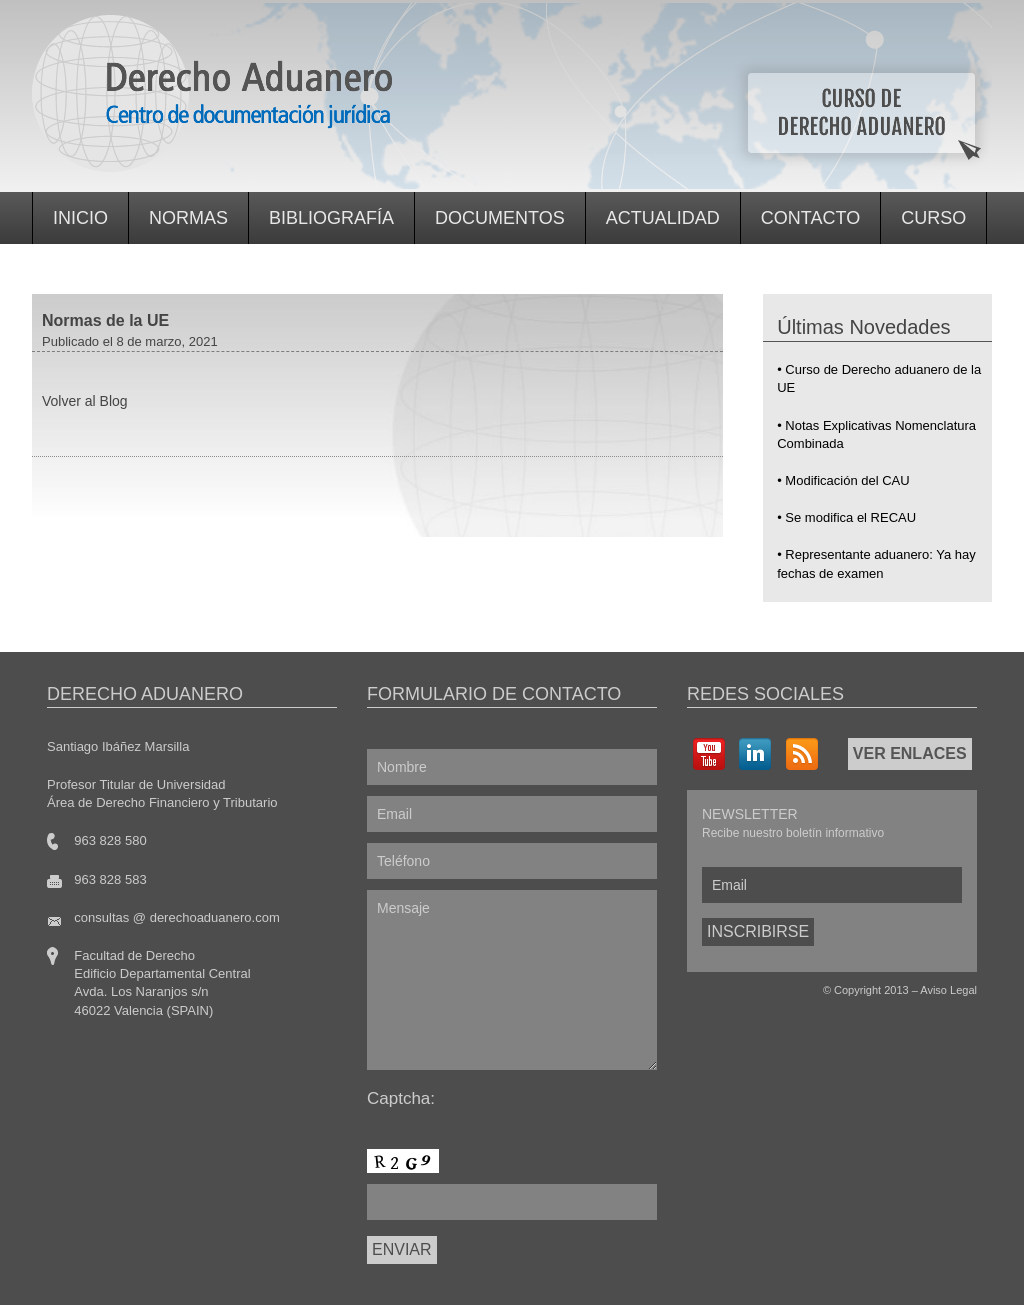  I want to click on Bibliografía, so click(331, 218).